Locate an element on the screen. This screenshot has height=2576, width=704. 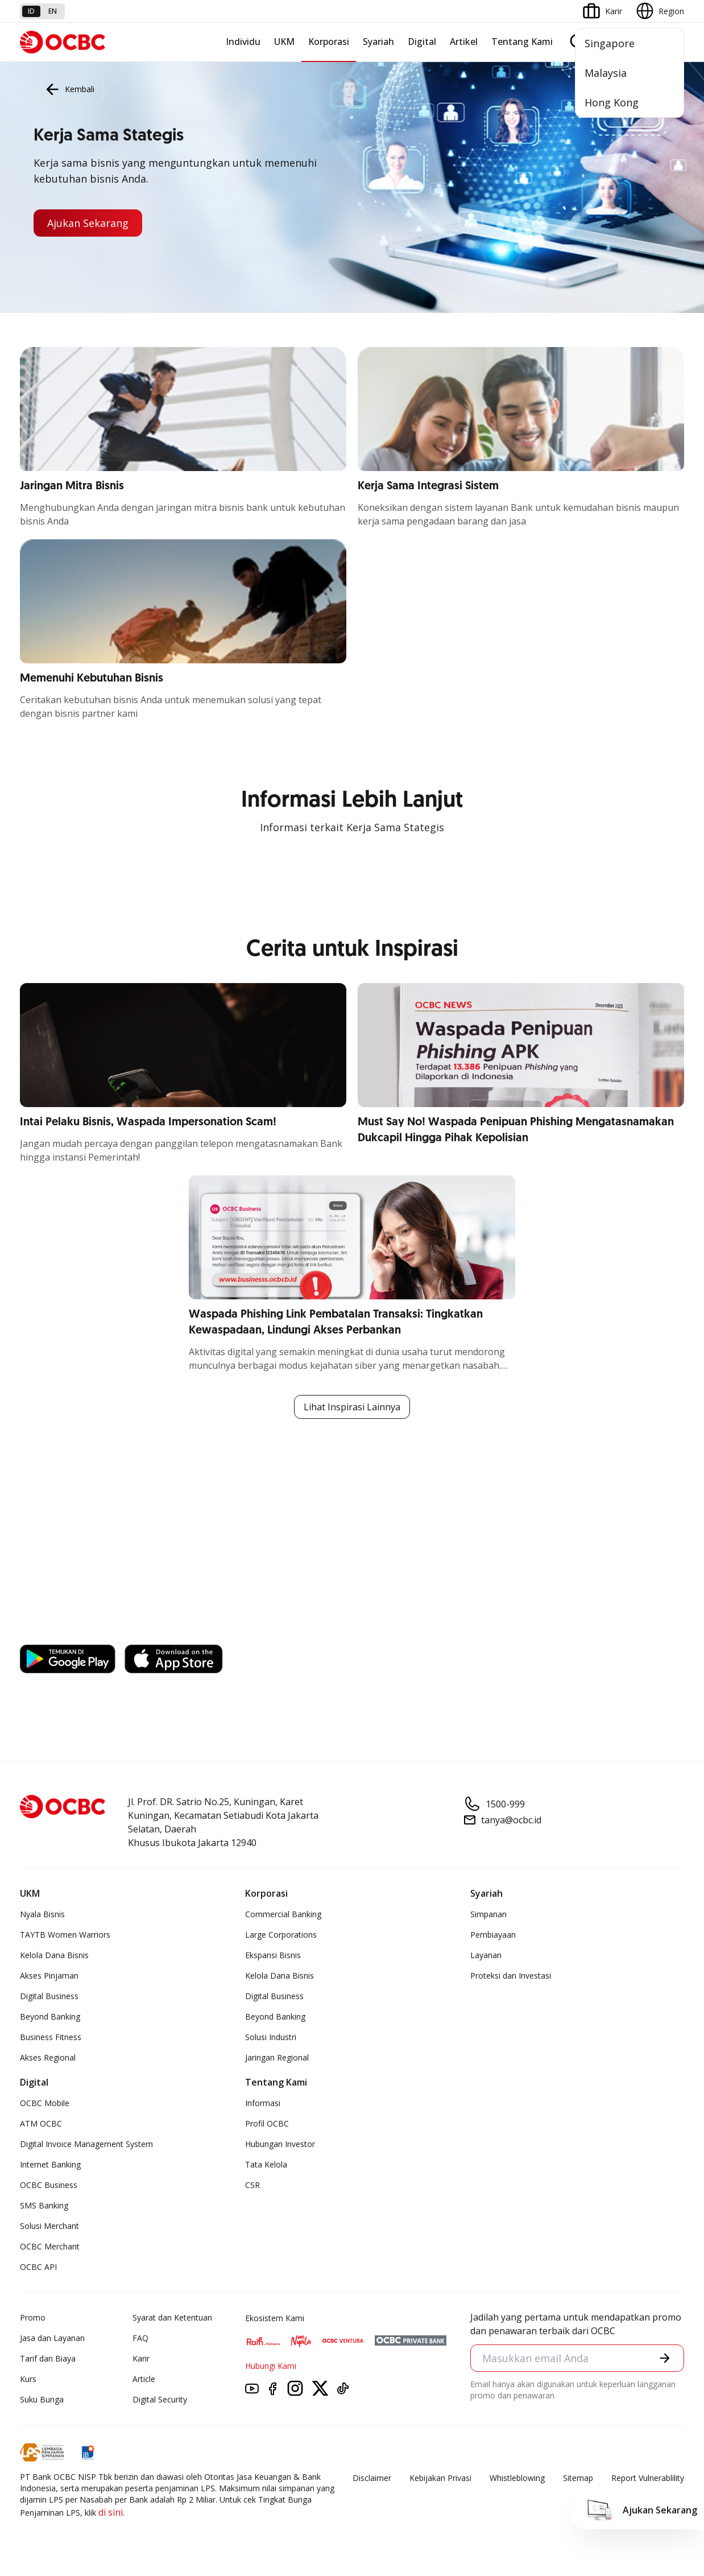
Profil OCBC is located at coordinates (267, 2123).